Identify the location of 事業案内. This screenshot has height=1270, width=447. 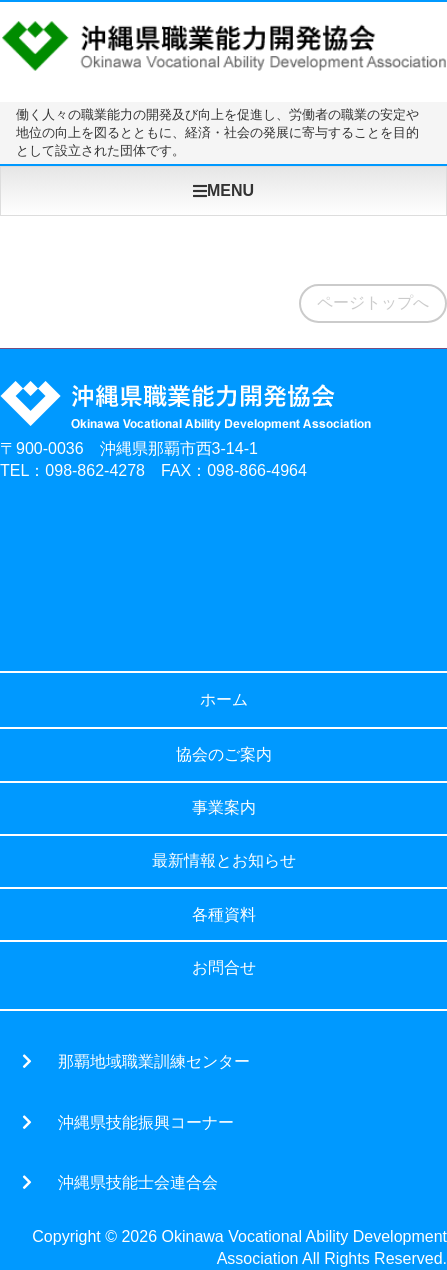
(224, 807).